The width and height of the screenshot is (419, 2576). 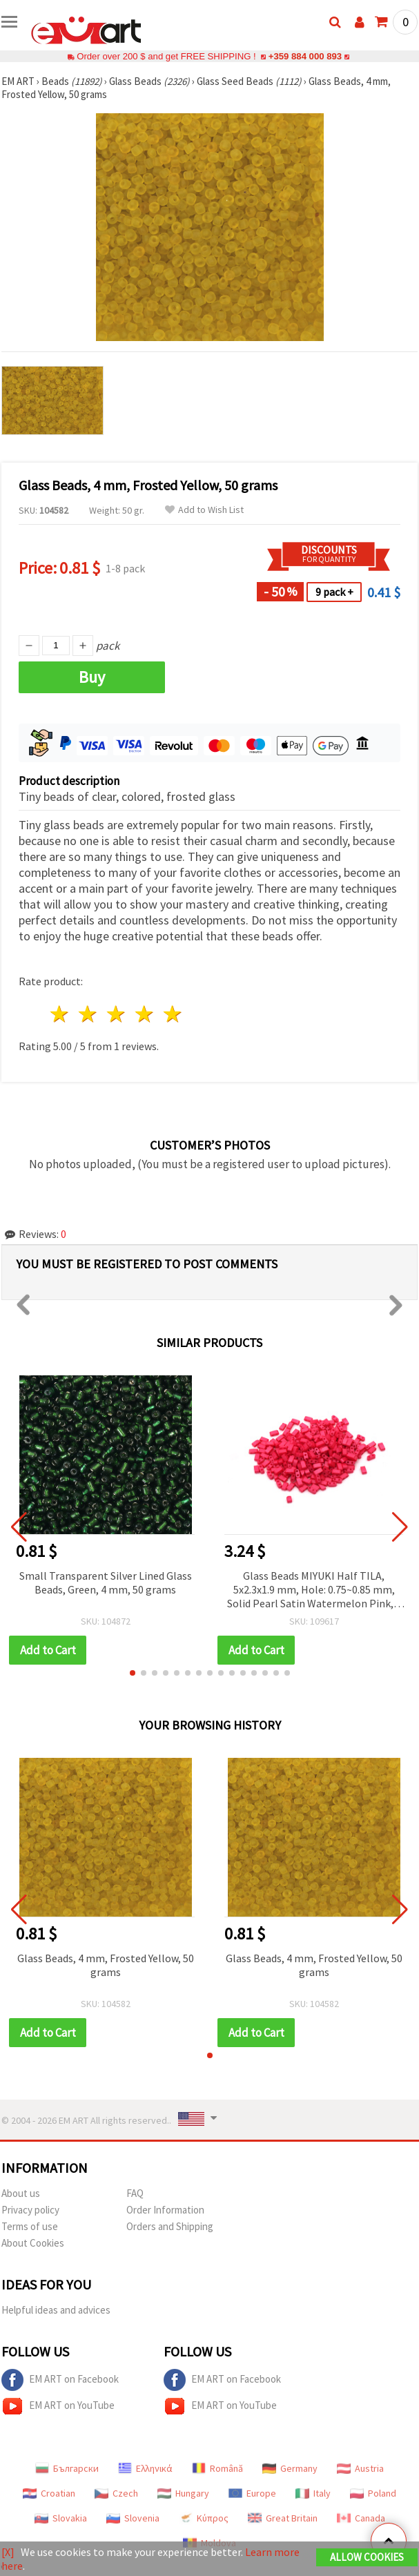 I want to click on Czech, so click(x=116, y=2493).